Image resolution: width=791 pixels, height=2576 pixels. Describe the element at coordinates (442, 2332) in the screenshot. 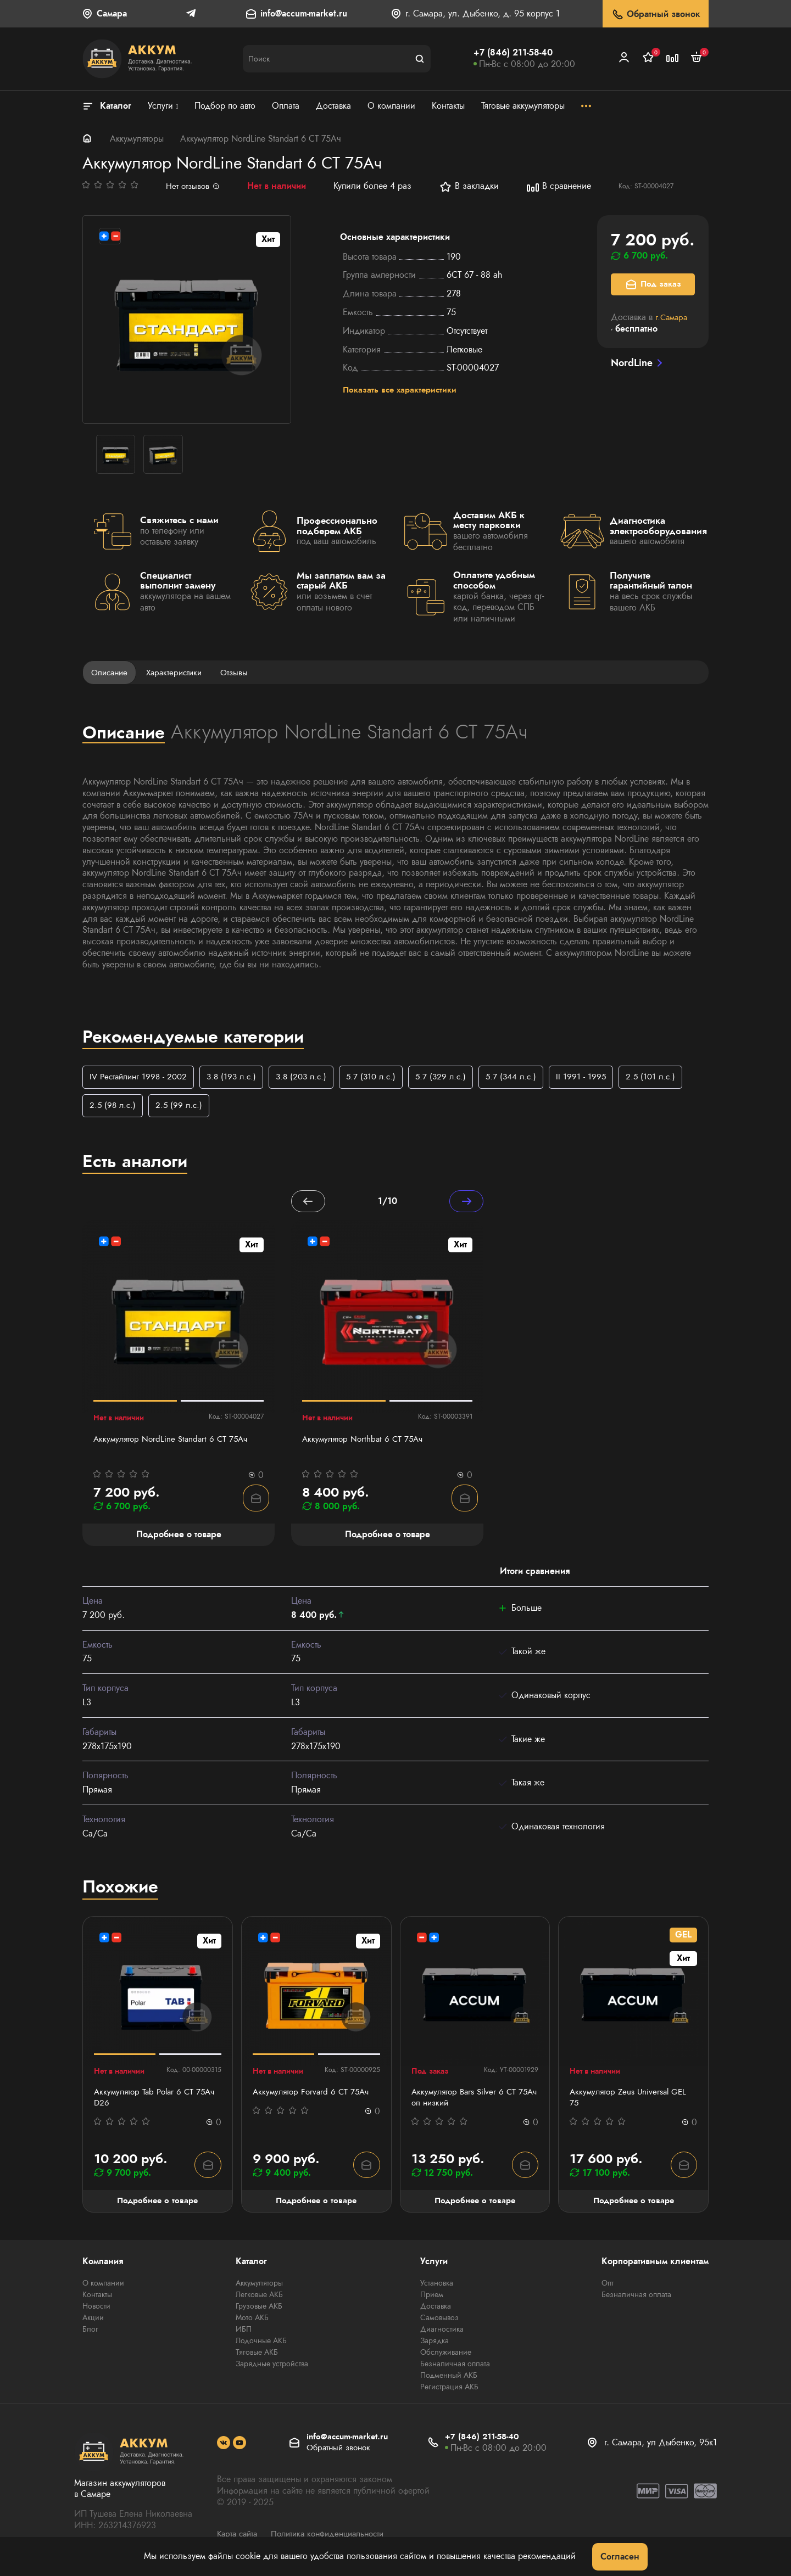

I see `Диагностика` at that location.